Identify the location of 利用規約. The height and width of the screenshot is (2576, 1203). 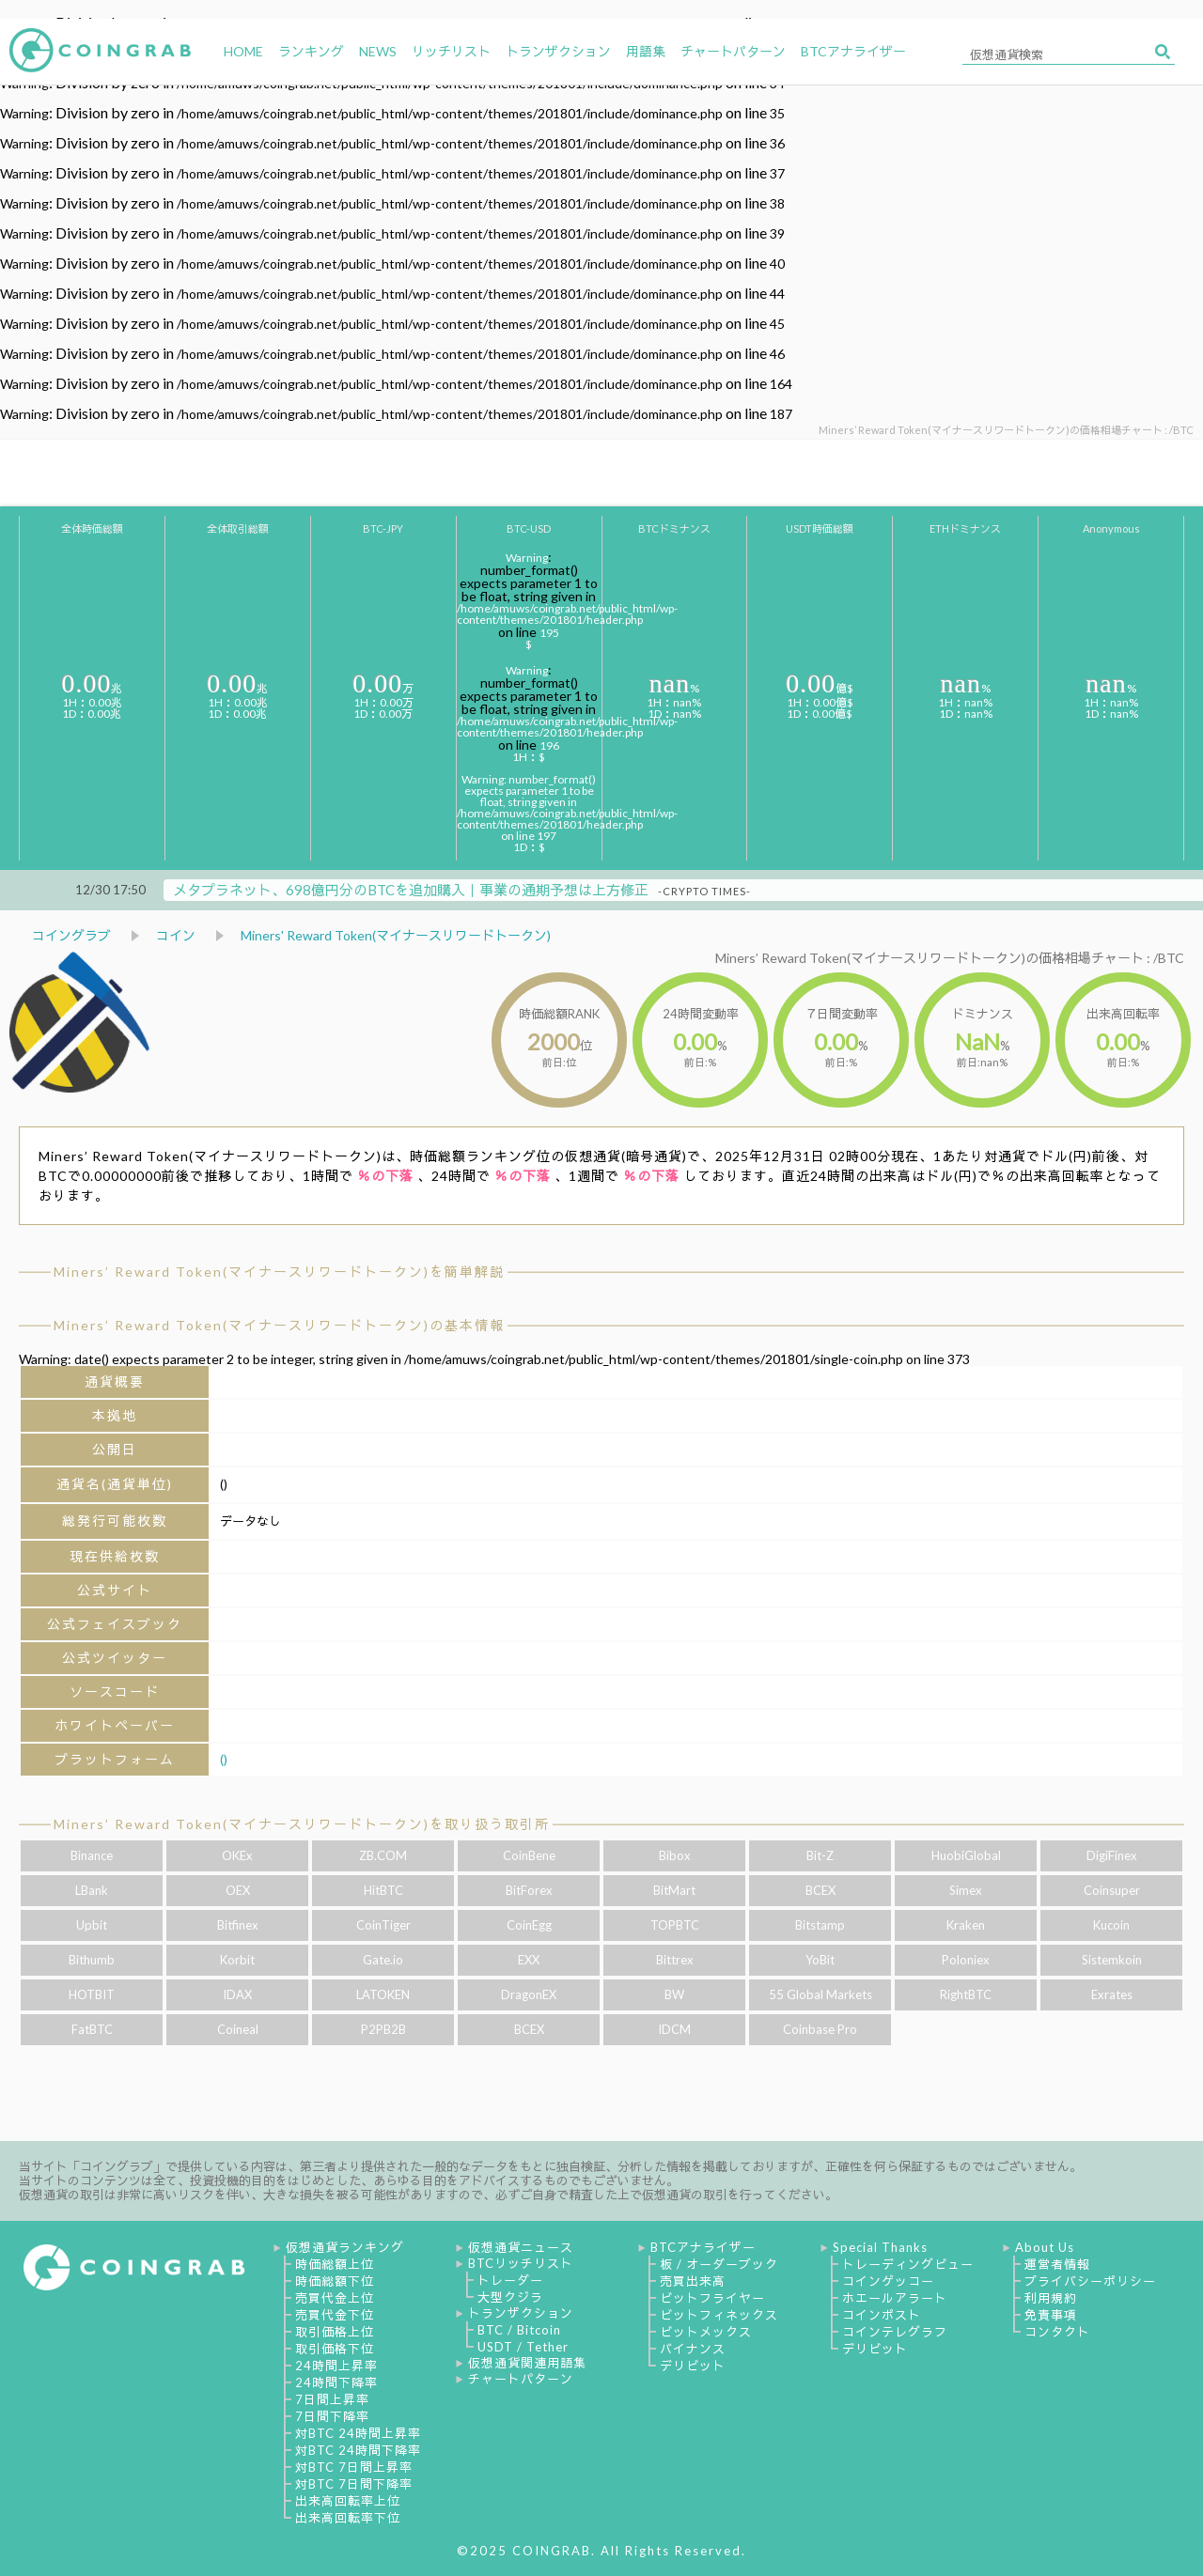
(1050, 2297).